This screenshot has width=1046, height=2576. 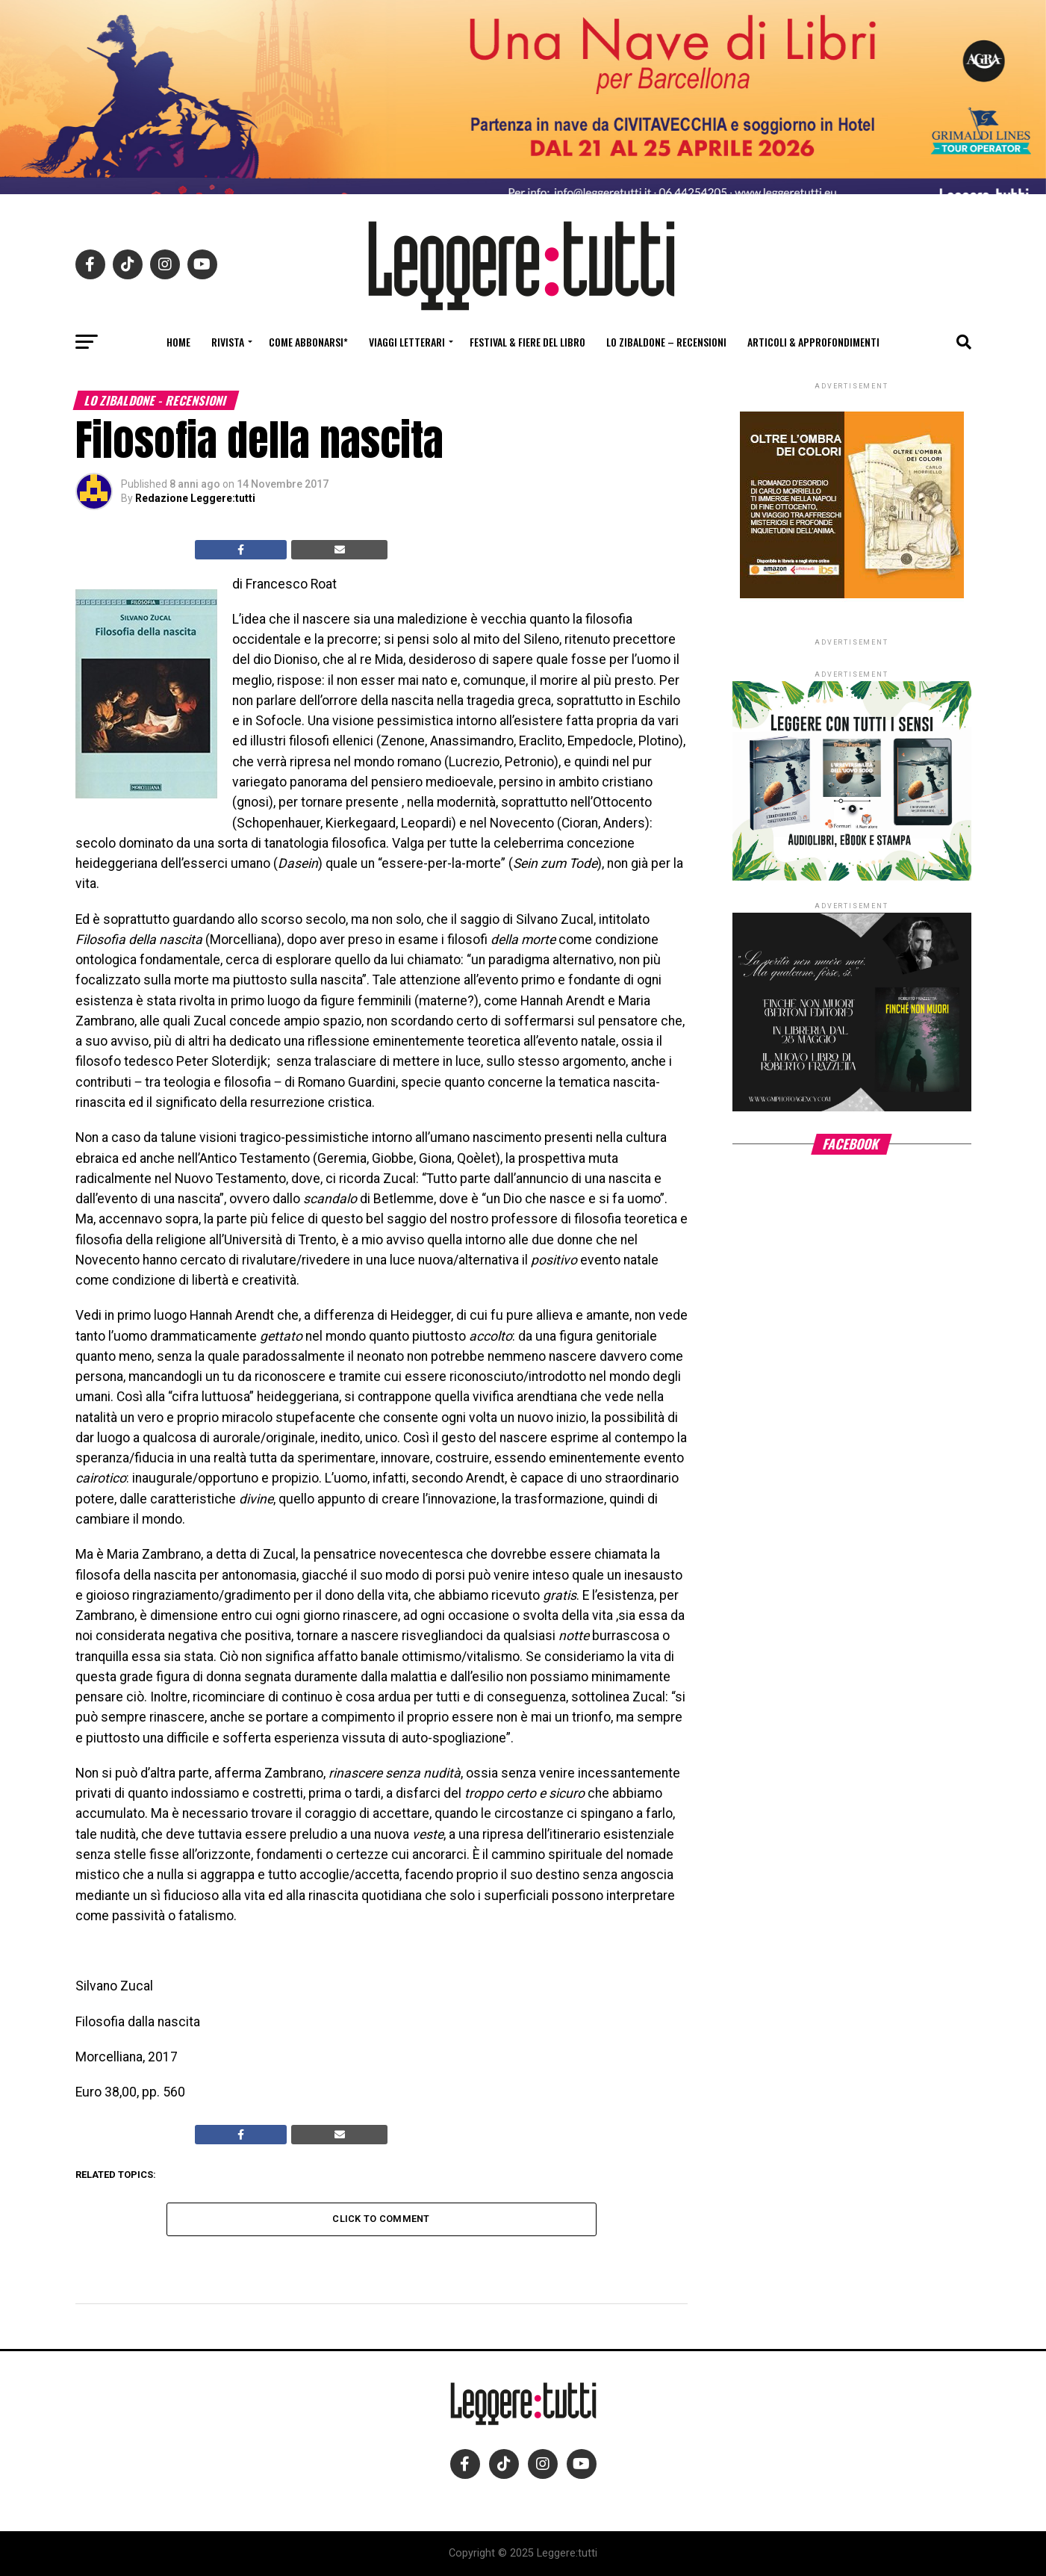 What do you see at coordinates (227, 342) in the screenshot?
I see `Rivista` at bounding box center [227, 342].